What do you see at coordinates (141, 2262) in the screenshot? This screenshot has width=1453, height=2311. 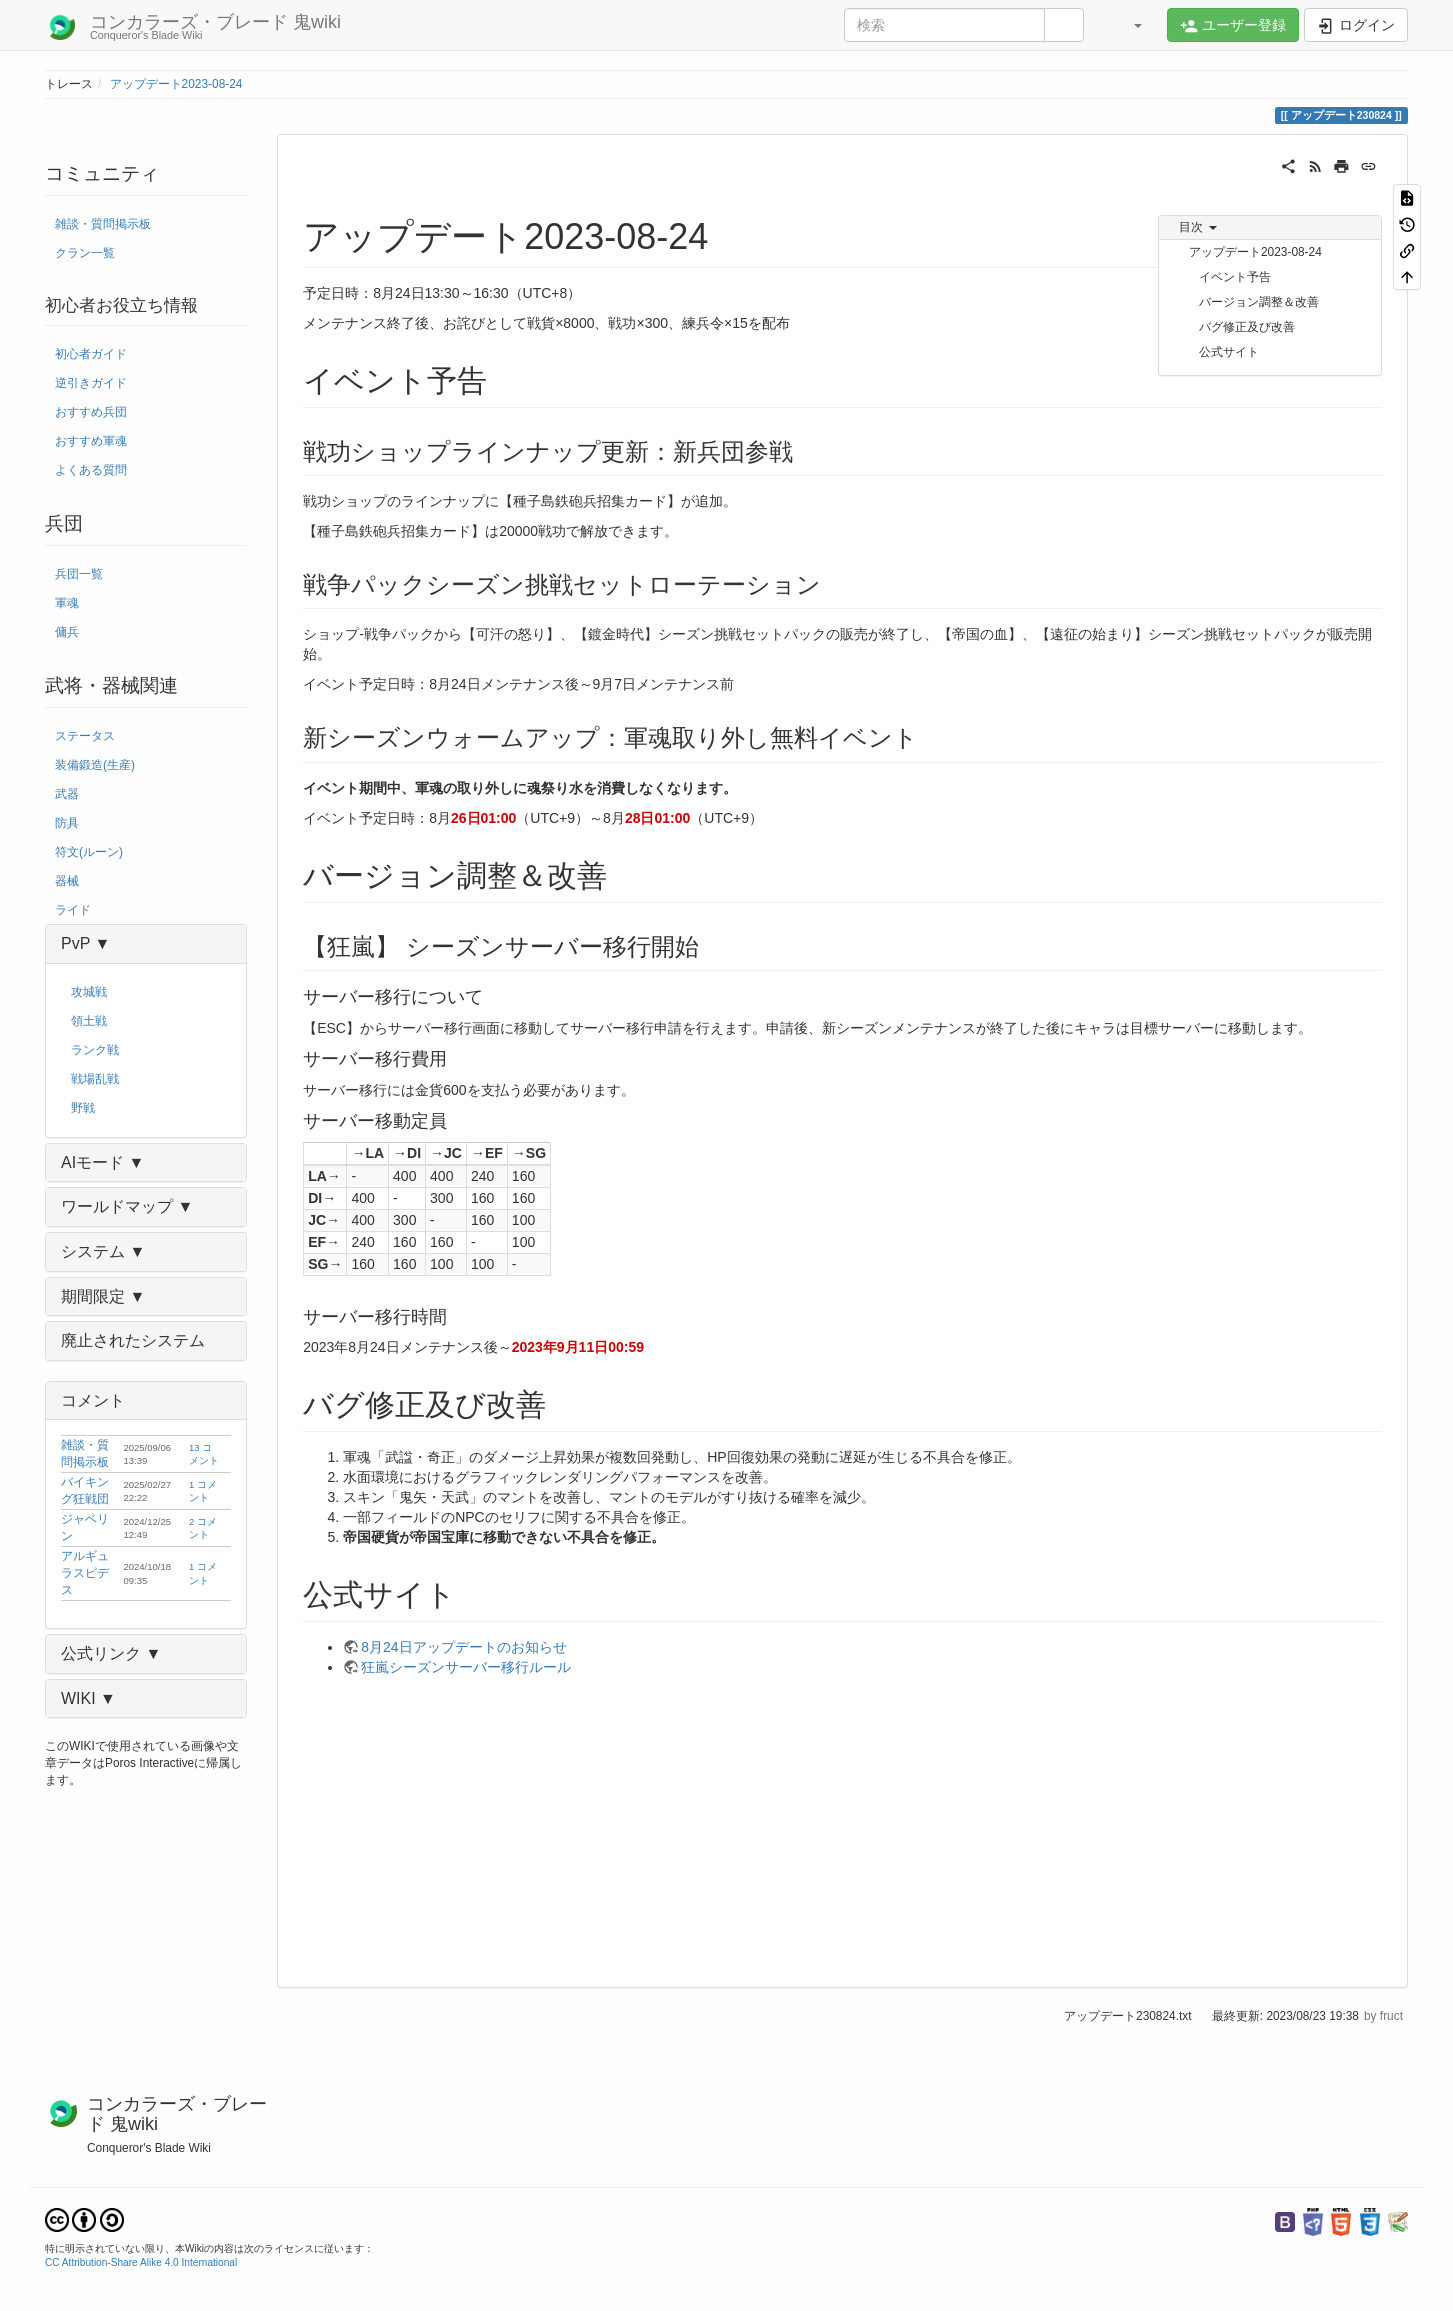 I see `CC Attribution-Share Alike 4.0 International` at bounding box center [141, 2262].